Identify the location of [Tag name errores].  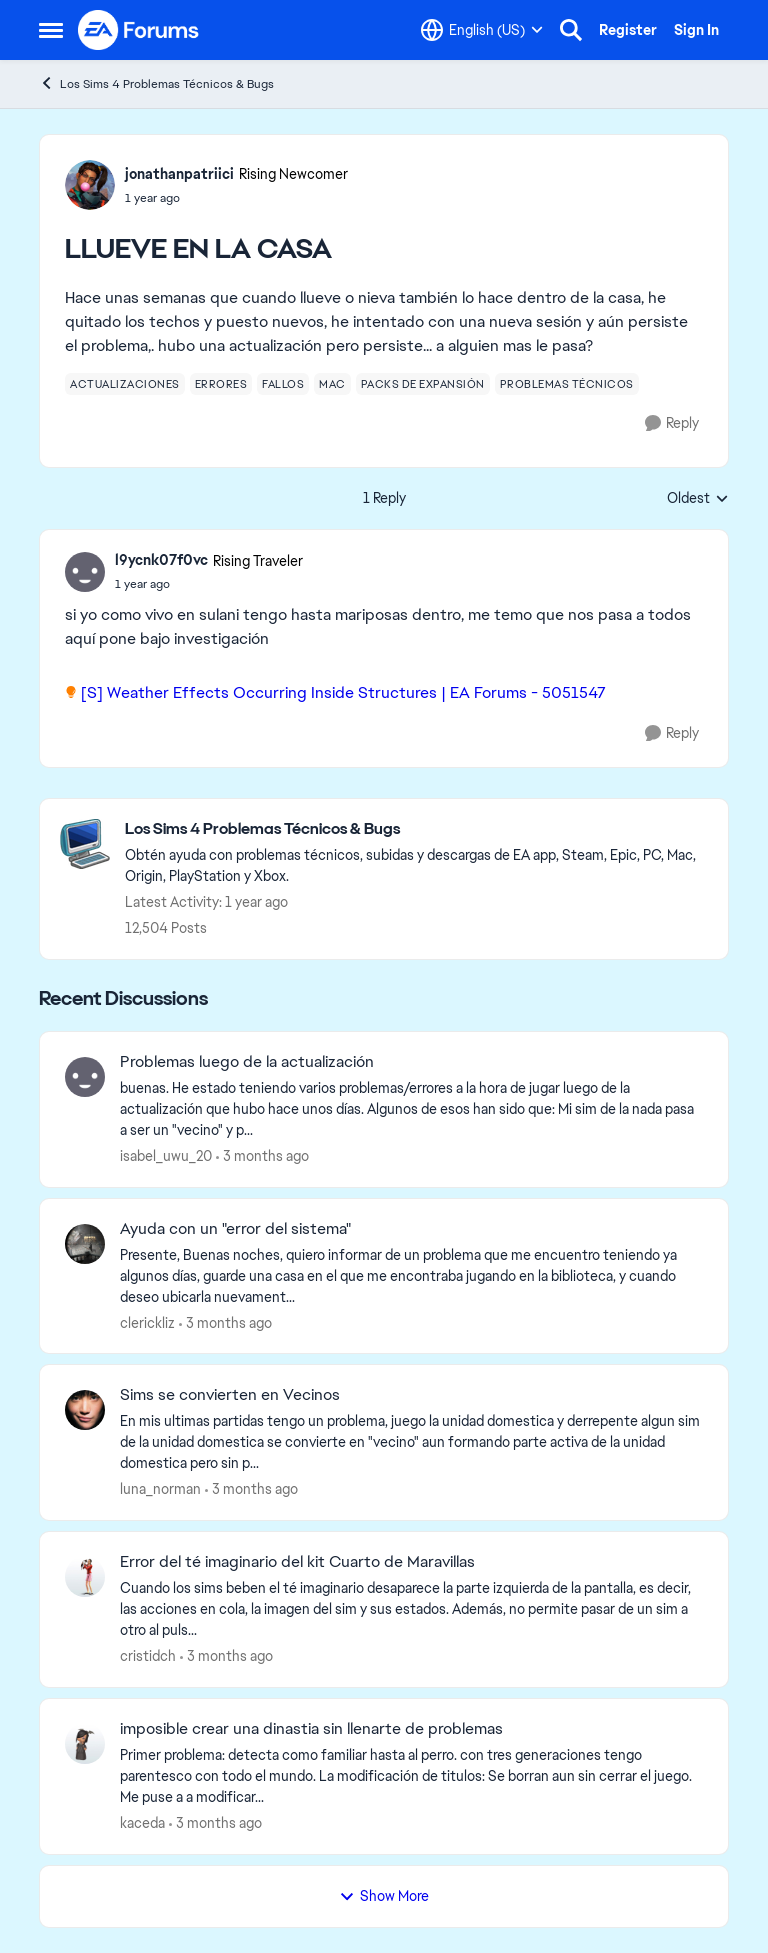
(221, 384).